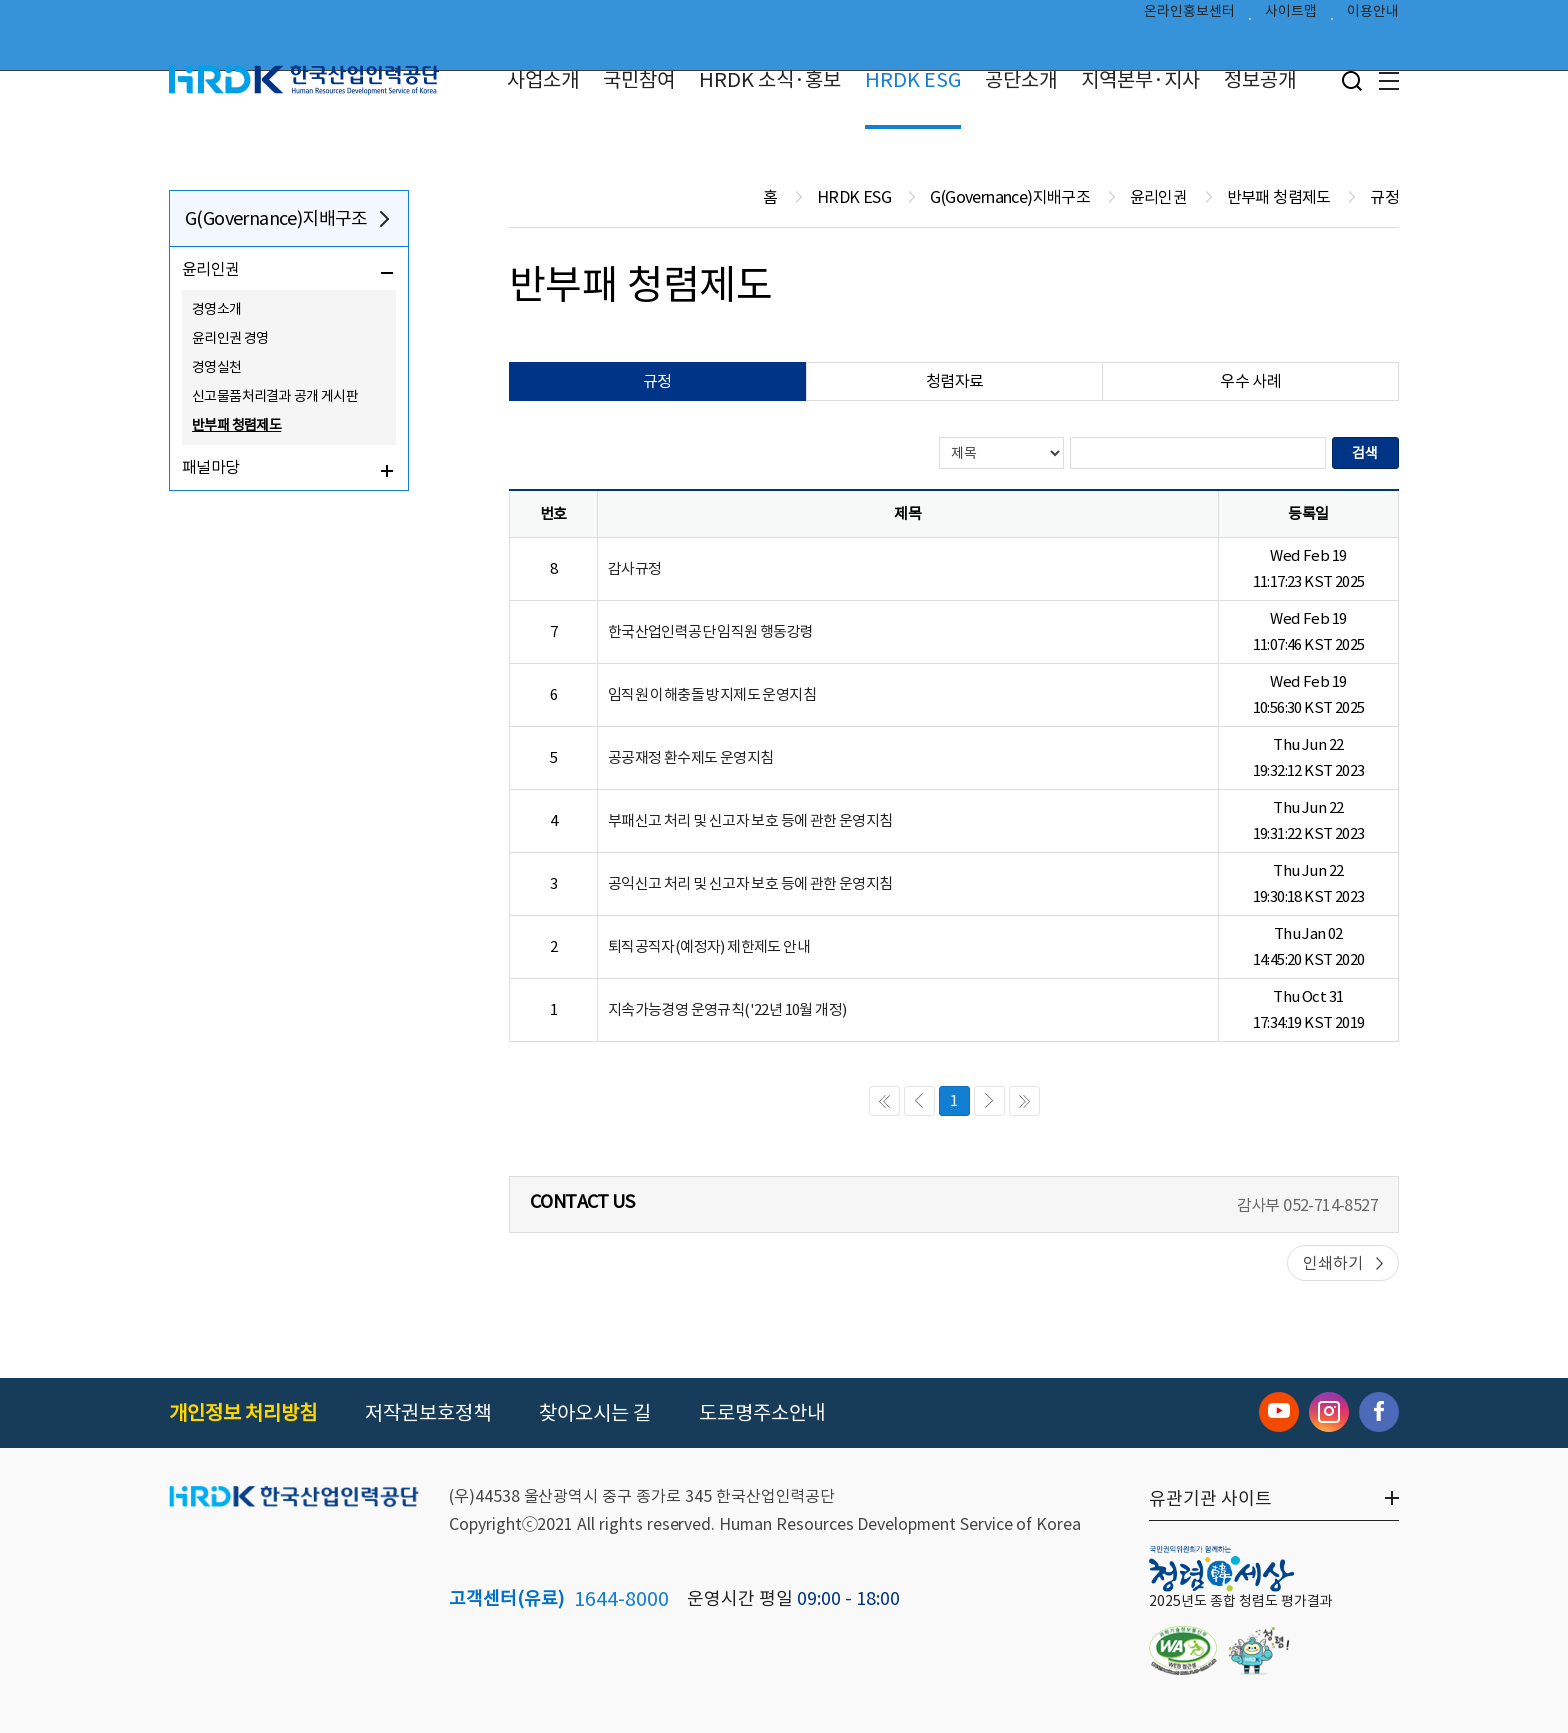  I want to click on 이용안내, so click(1373, 16).